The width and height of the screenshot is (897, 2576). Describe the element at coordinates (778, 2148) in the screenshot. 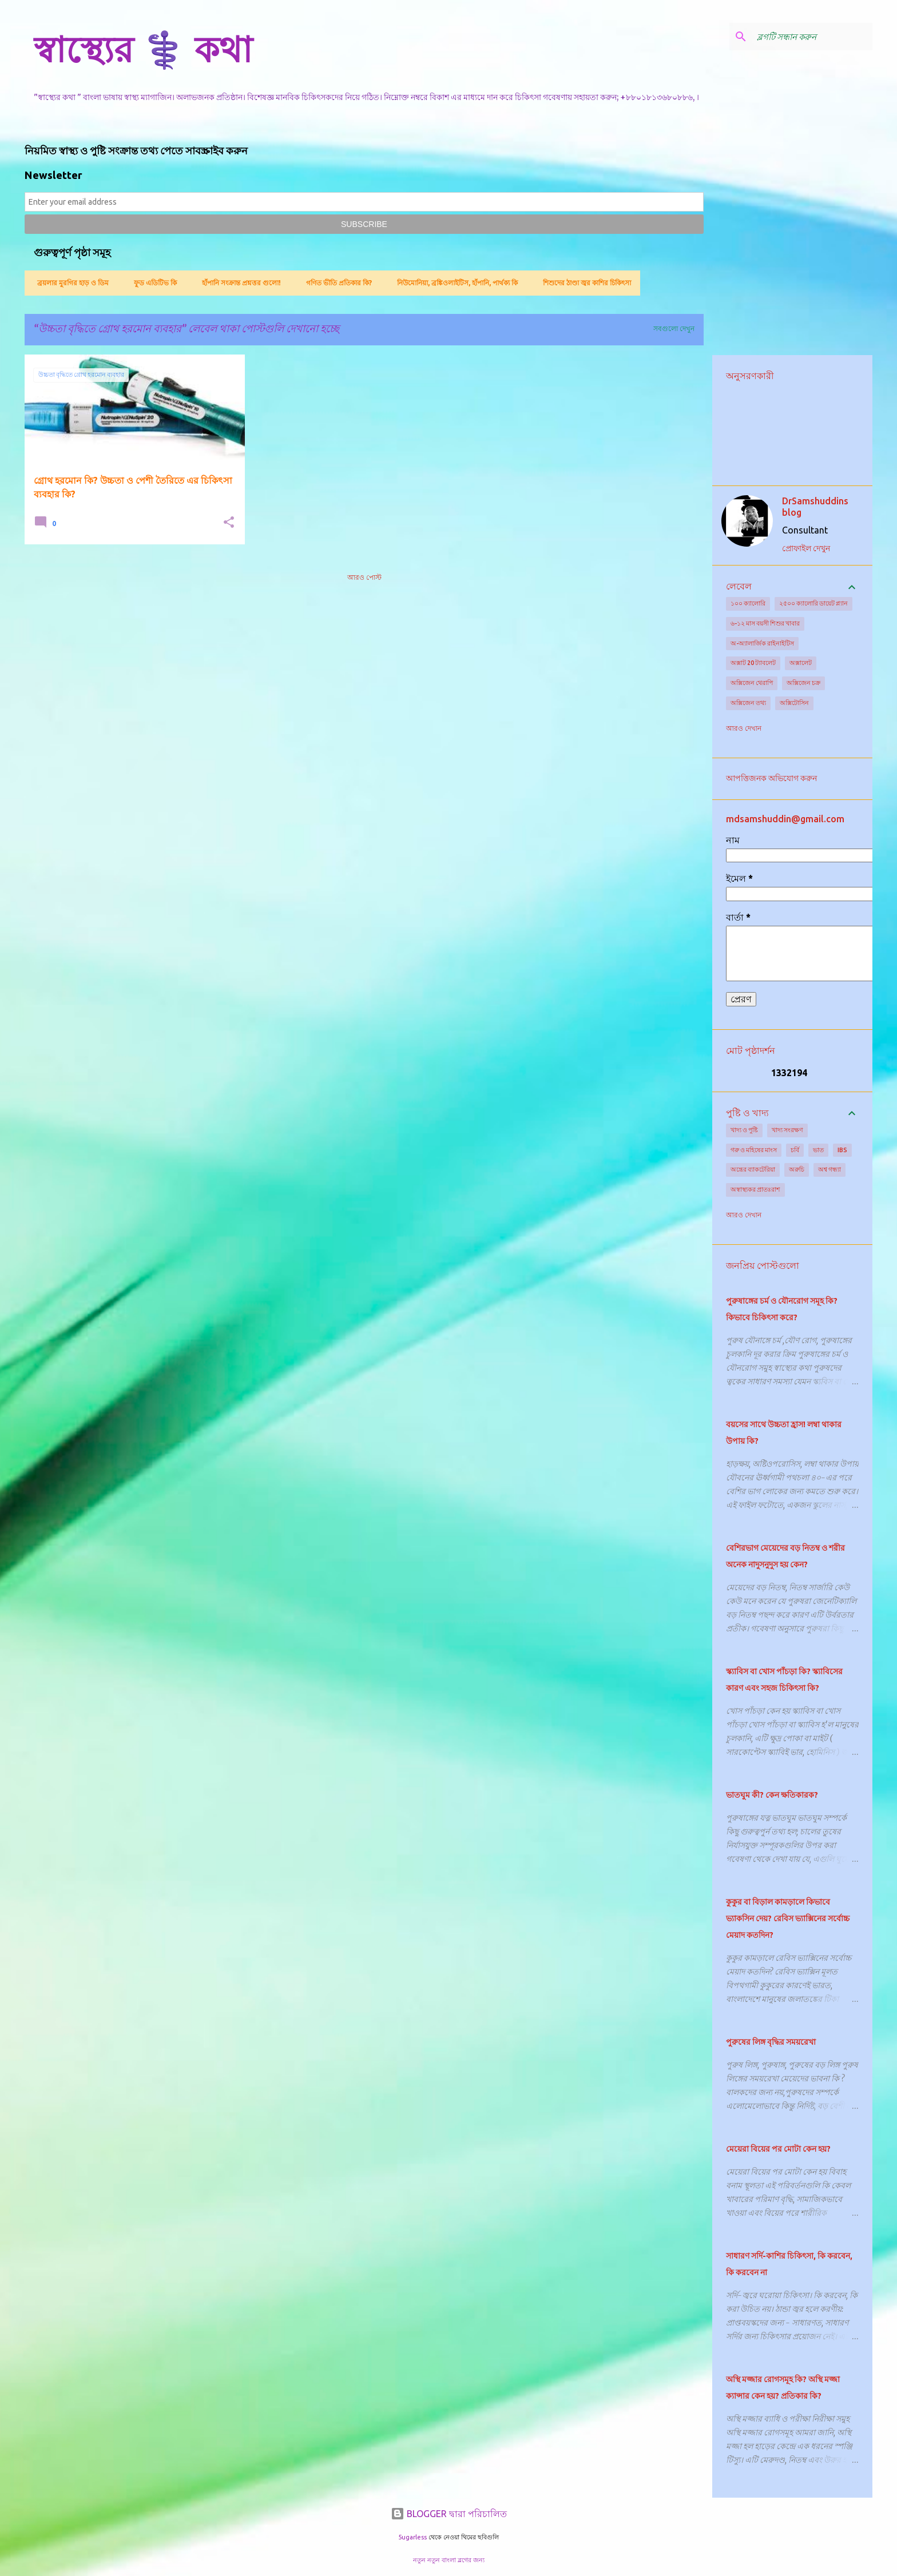

I see `মেয়েরা বিয়ের পর মোটা কেন হয়?` at that location.